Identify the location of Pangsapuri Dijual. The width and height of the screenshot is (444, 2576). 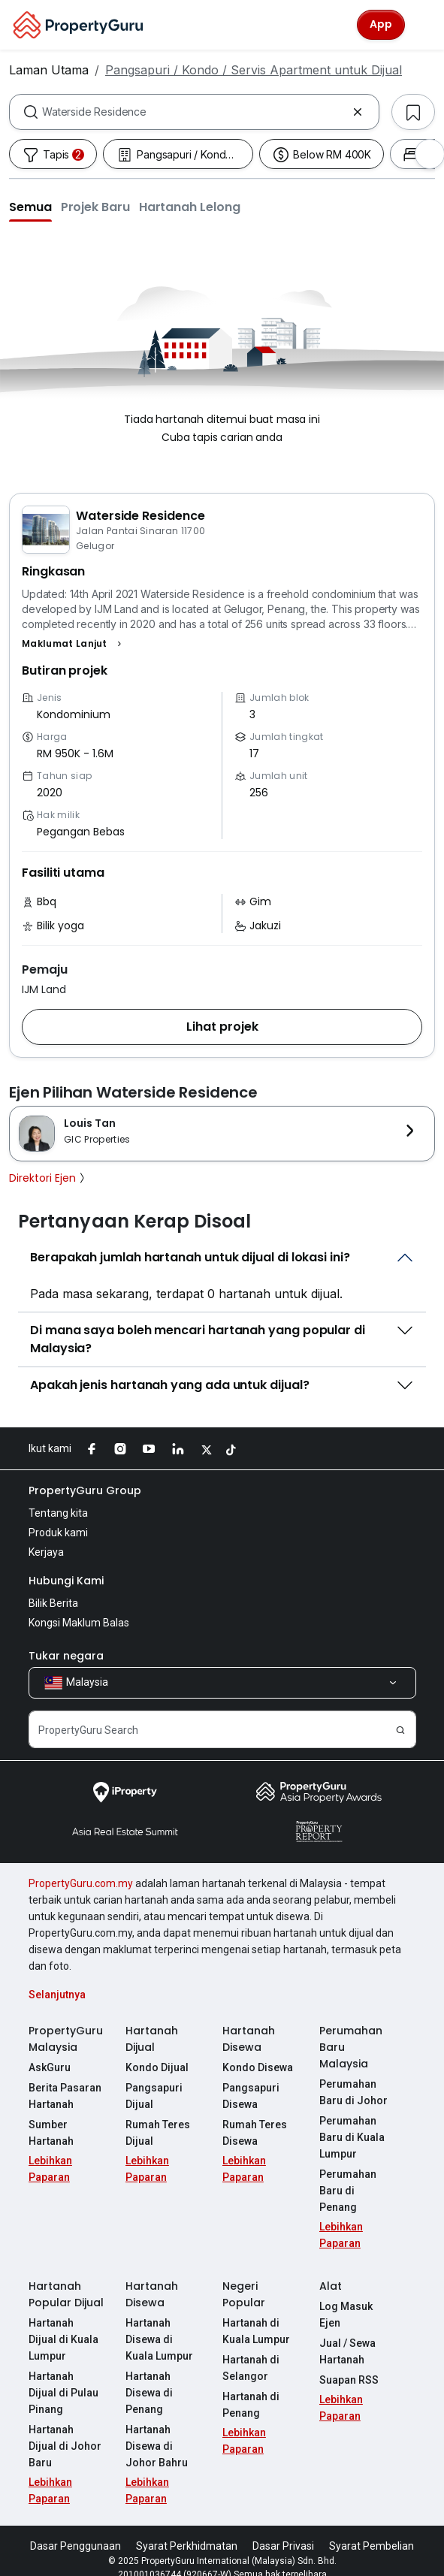
(154, 2096).